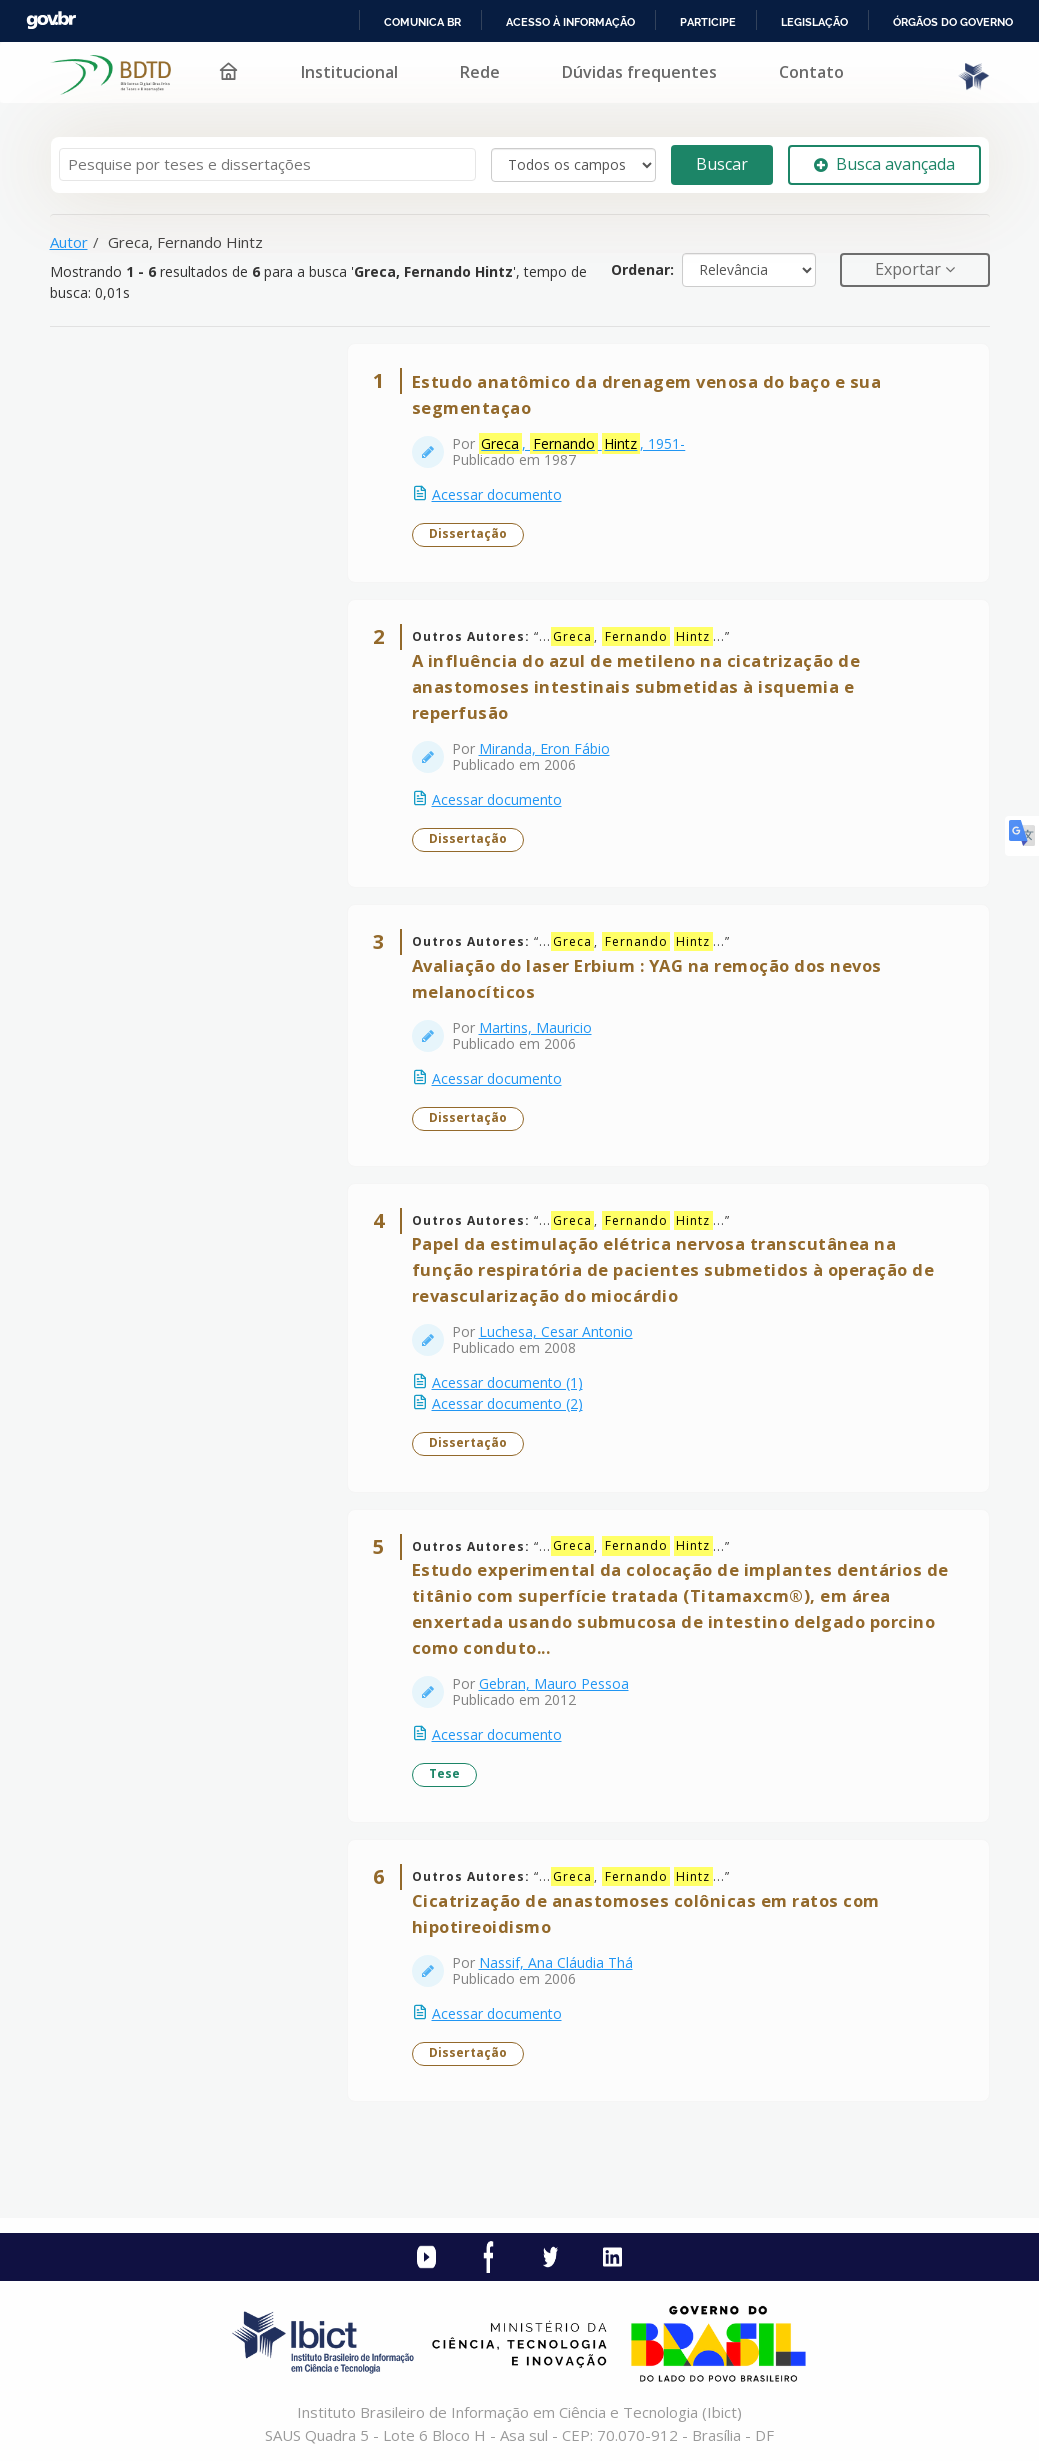 The image size is (1039, 2461). I want to click on Rede, so click(480, 72).